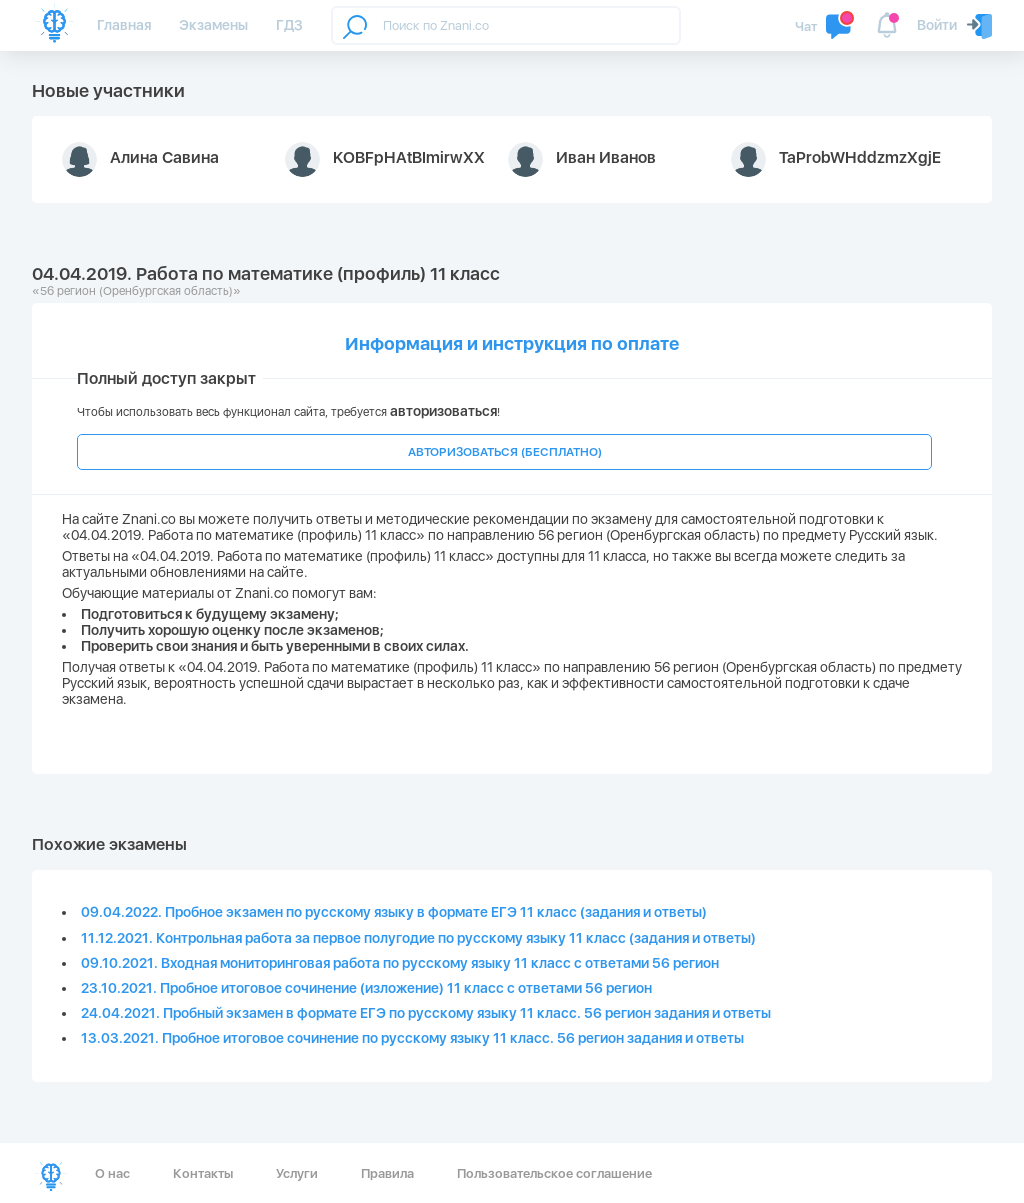  Describe the element at coordinates (203, 1173) in the screenshot. I see `Контакты` at that location.